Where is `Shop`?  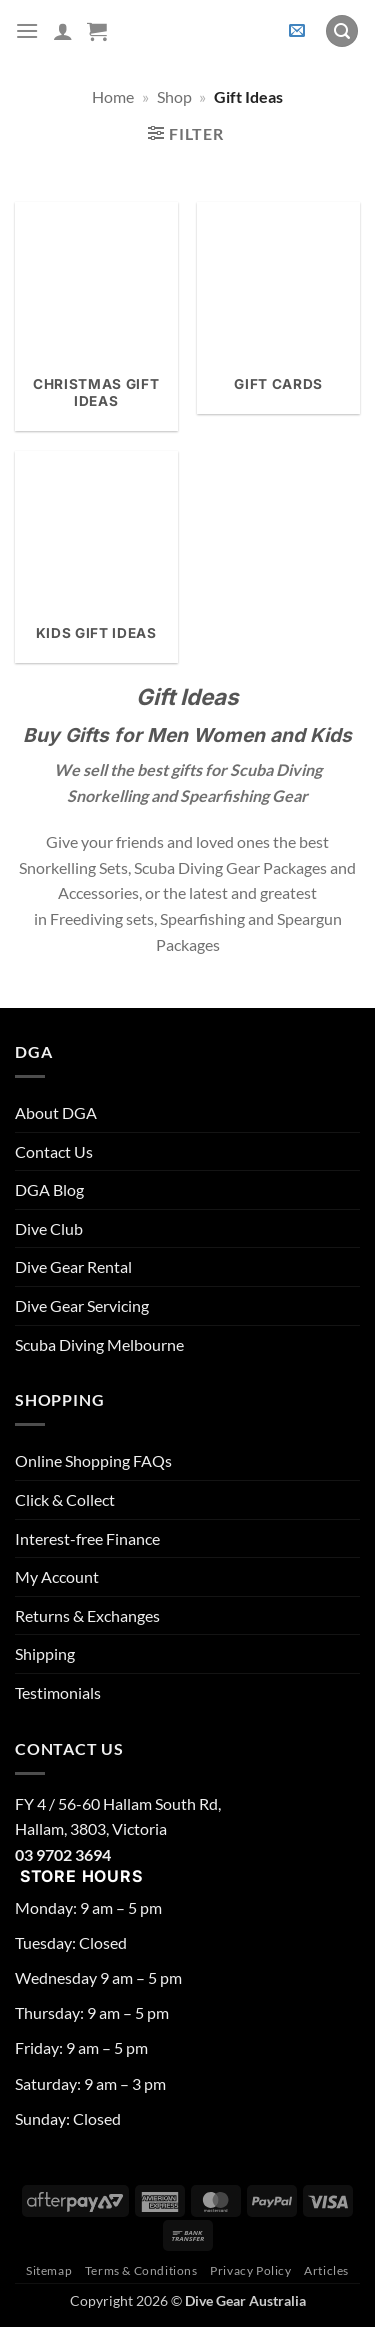 Shop is located at coordinates (174, 96).